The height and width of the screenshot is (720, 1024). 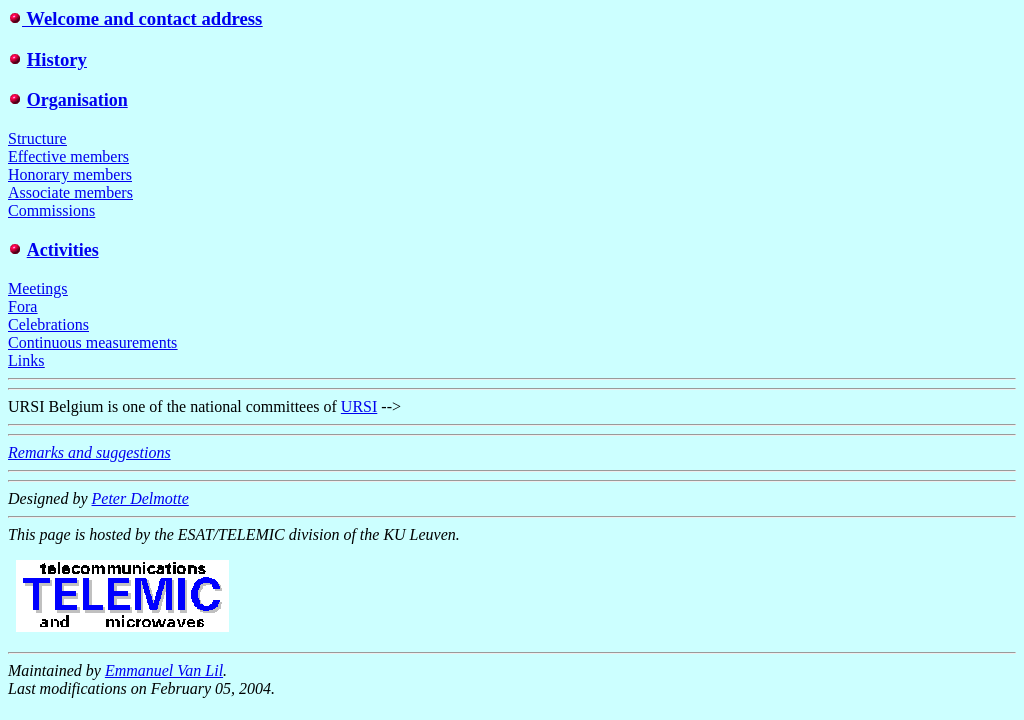 What do you see at coordinates (142, 18) in the screenshot?
I see `Welcome and contact address` at bounding box center [142, 18].